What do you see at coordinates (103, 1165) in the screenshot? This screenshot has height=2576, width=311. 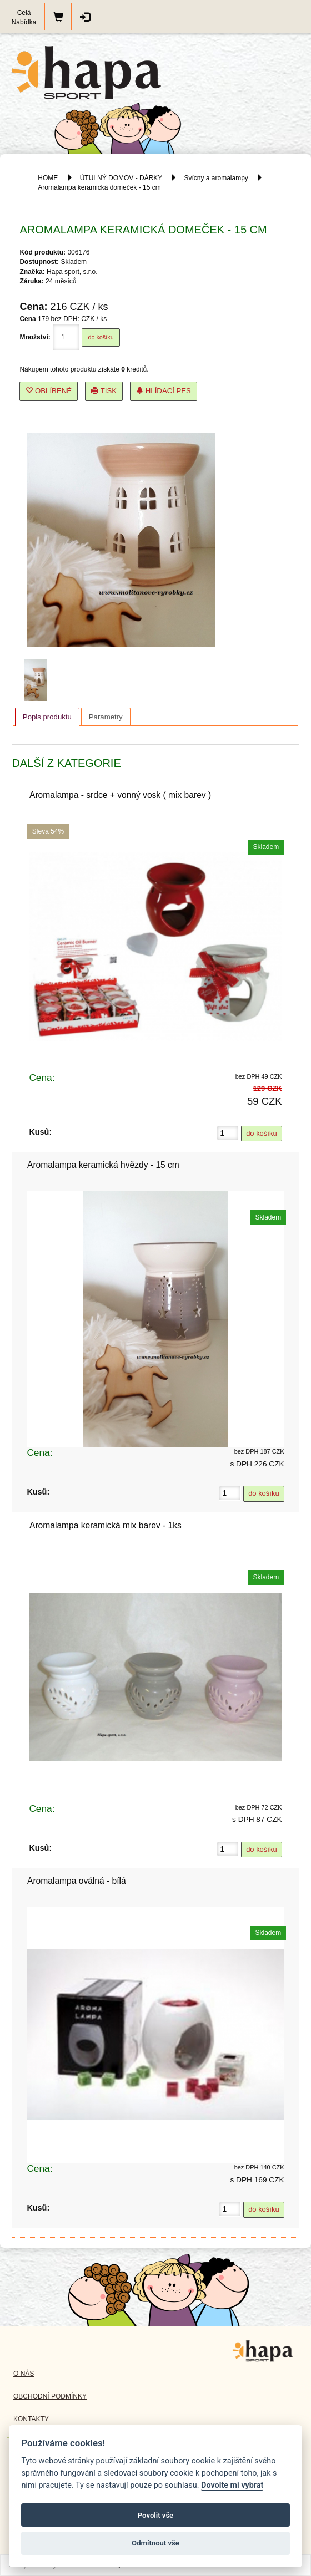 I see `Aromalampa keramická hvězdy - 15 cm` at bounding box center [103, 1165].